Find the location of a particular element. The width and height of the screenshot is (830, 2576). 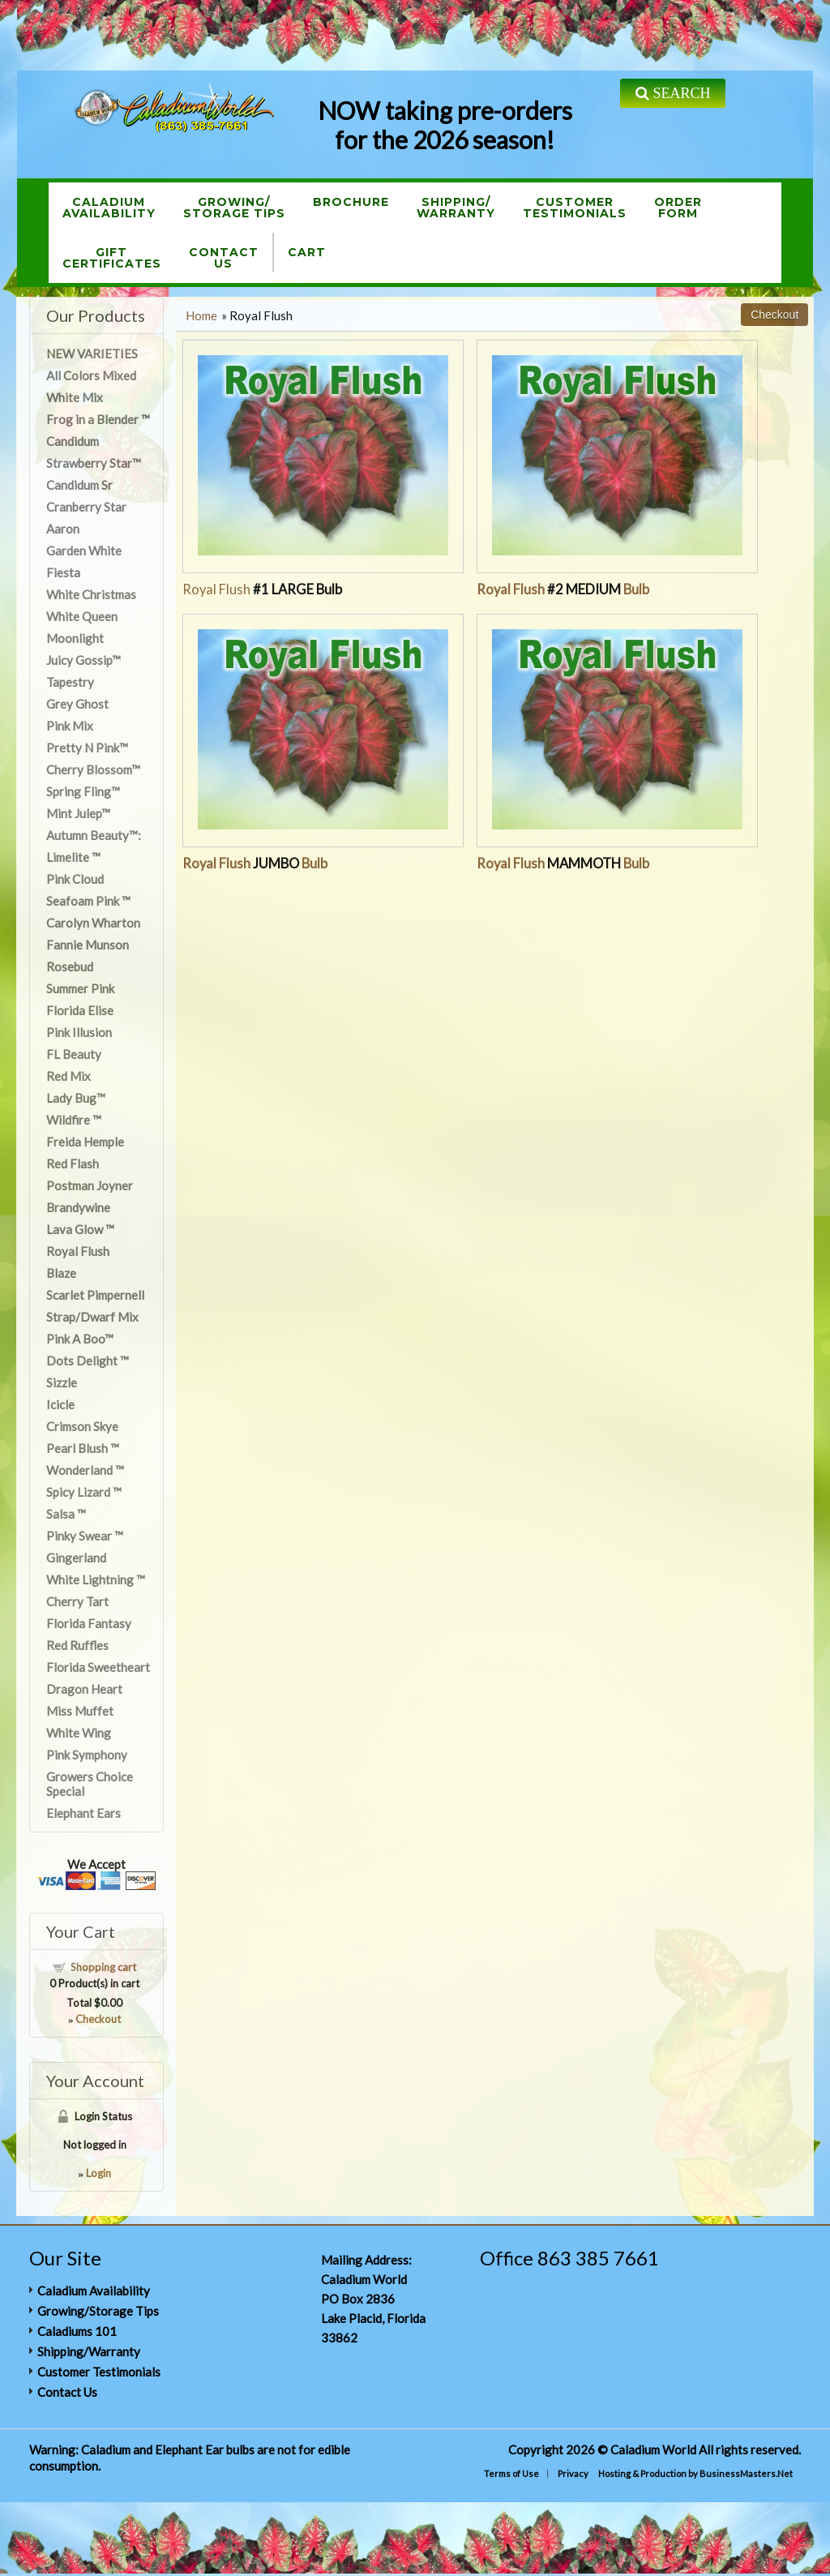

OrderForm is located at coordinates (678, 208).